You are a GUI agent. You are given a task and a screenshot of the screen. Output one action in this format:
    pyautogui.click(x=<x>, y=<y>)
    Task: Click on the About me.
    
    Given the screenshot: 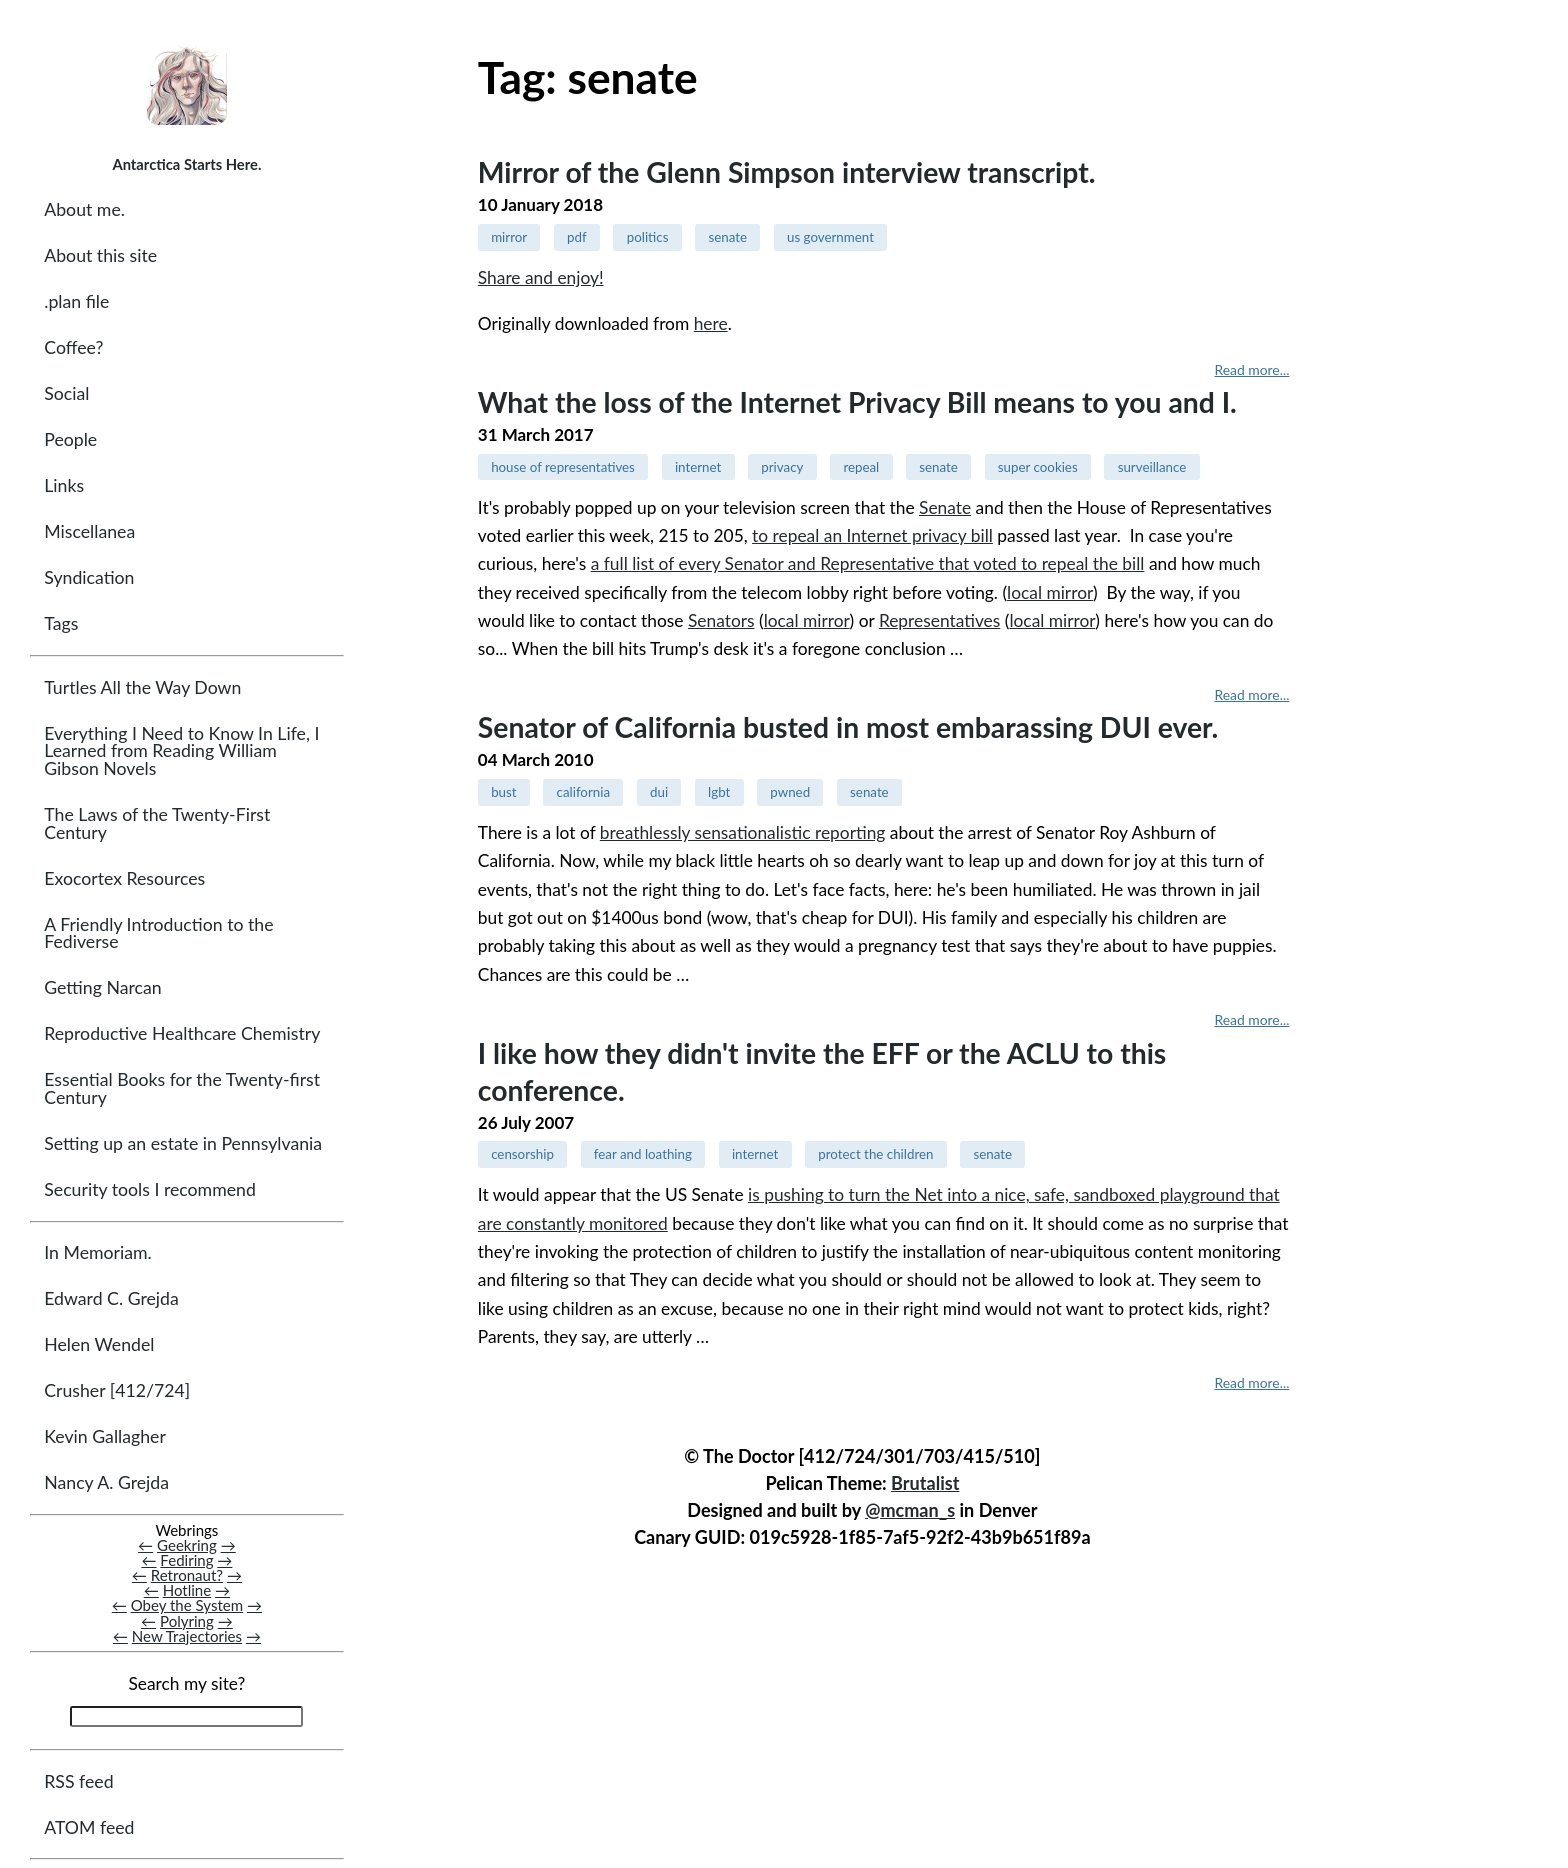 What is the action you would take?
    pyautogui.click(x=84, y=209)
    